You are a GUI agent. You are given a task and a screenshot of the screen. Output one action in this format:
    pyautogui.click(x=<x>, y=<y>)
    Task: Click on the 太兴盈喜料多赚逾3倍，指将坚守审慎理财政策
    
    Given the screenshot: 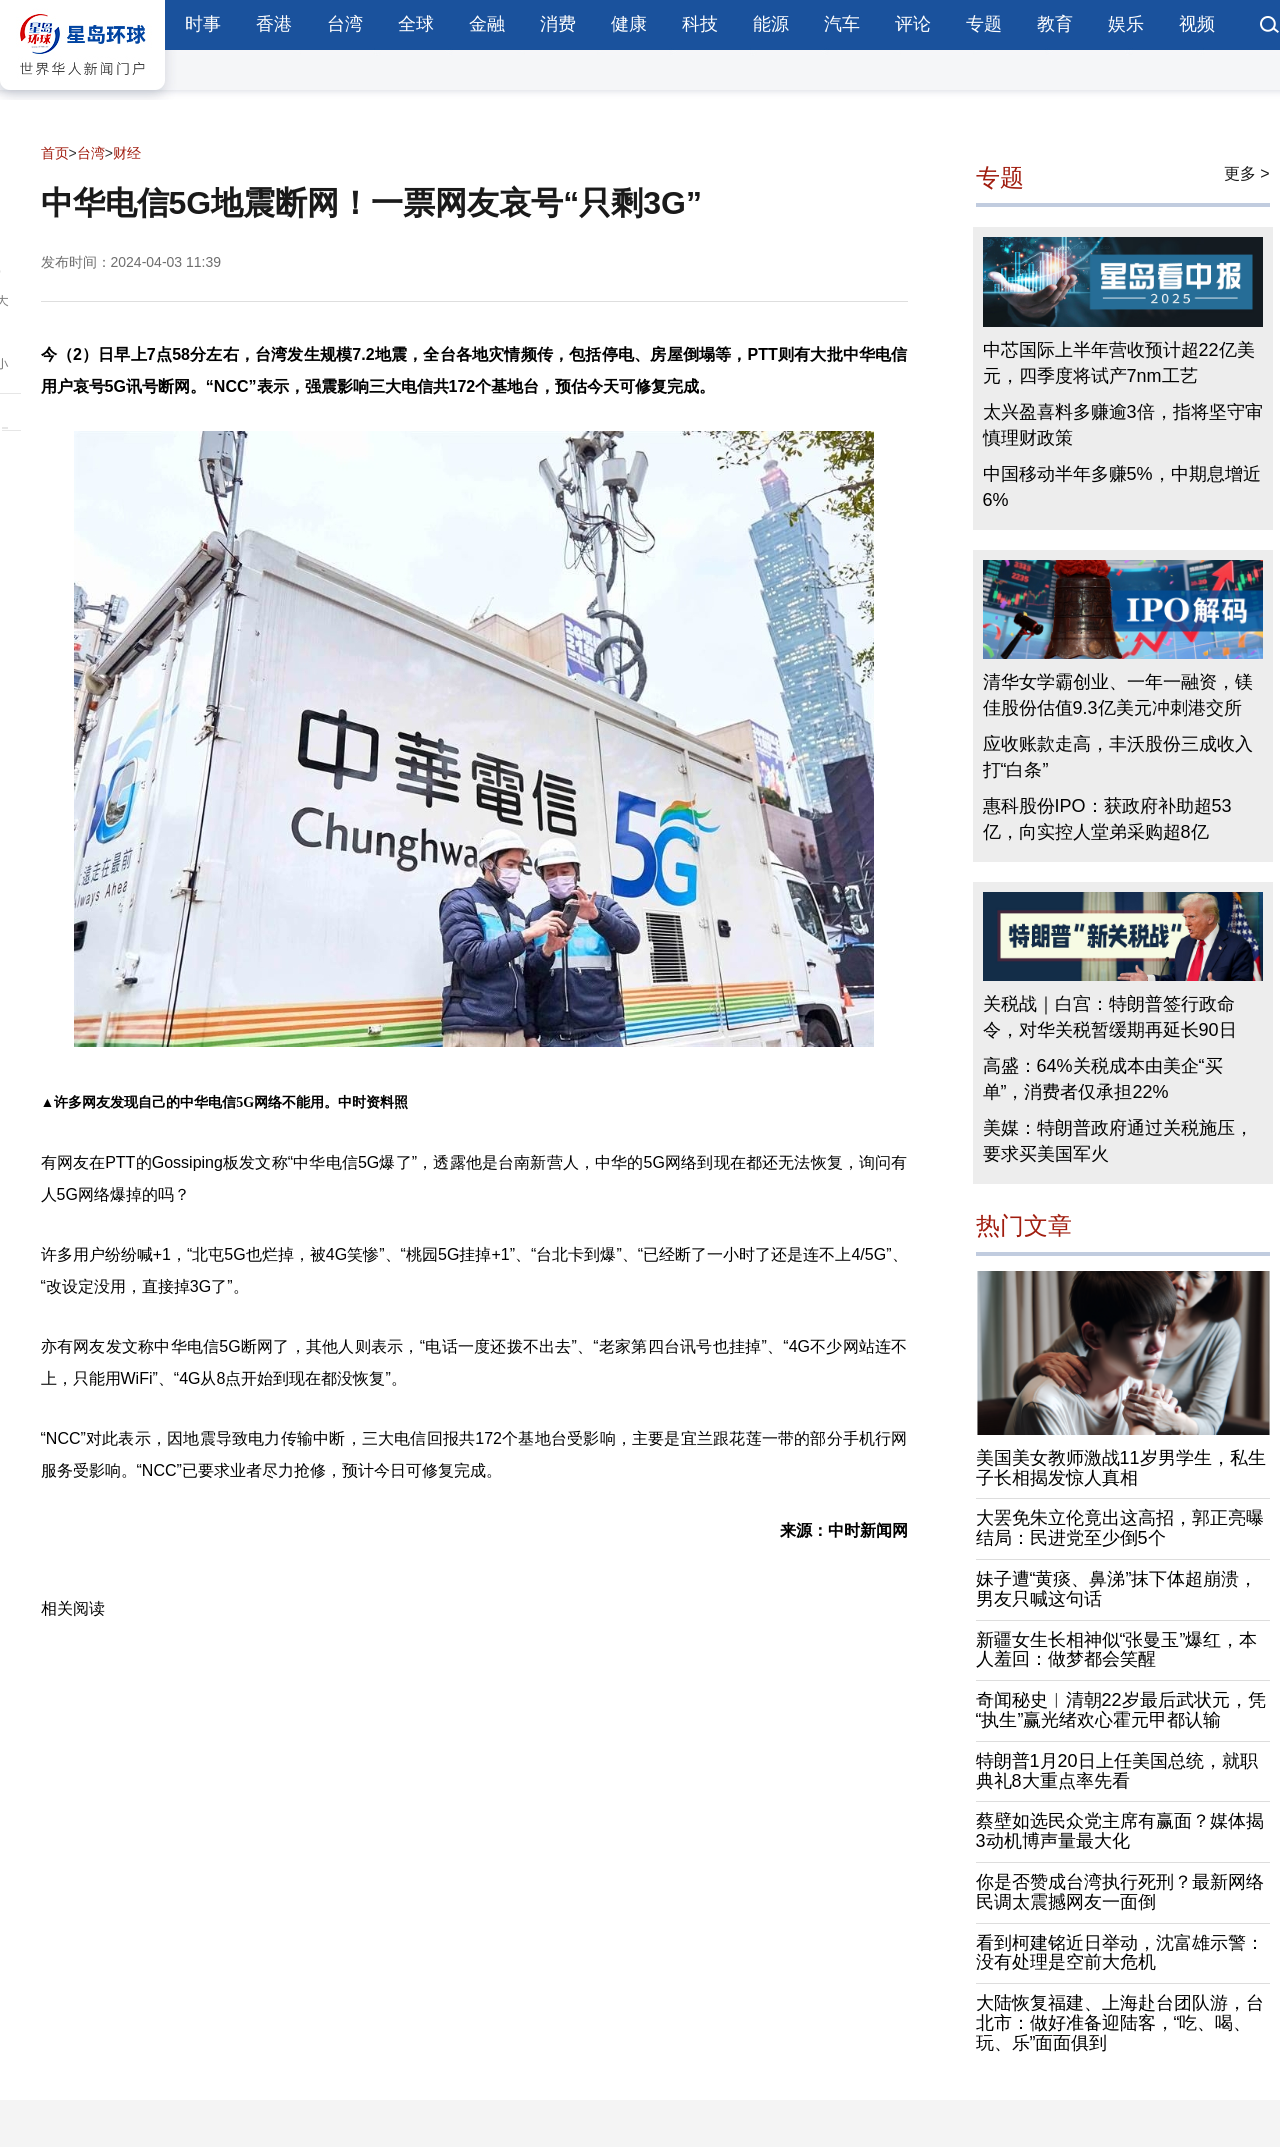 What is the action you would take?
    pyautogui.click(x=1123, y=425)
    